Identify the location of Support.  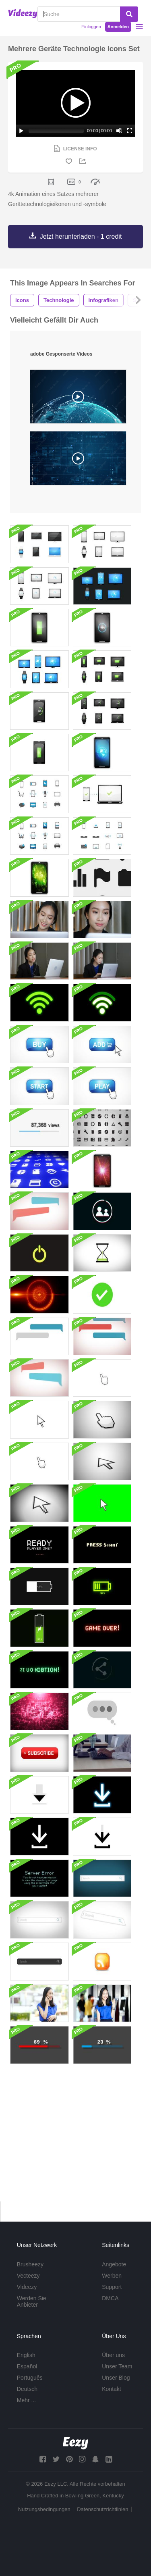
(112, 2287).